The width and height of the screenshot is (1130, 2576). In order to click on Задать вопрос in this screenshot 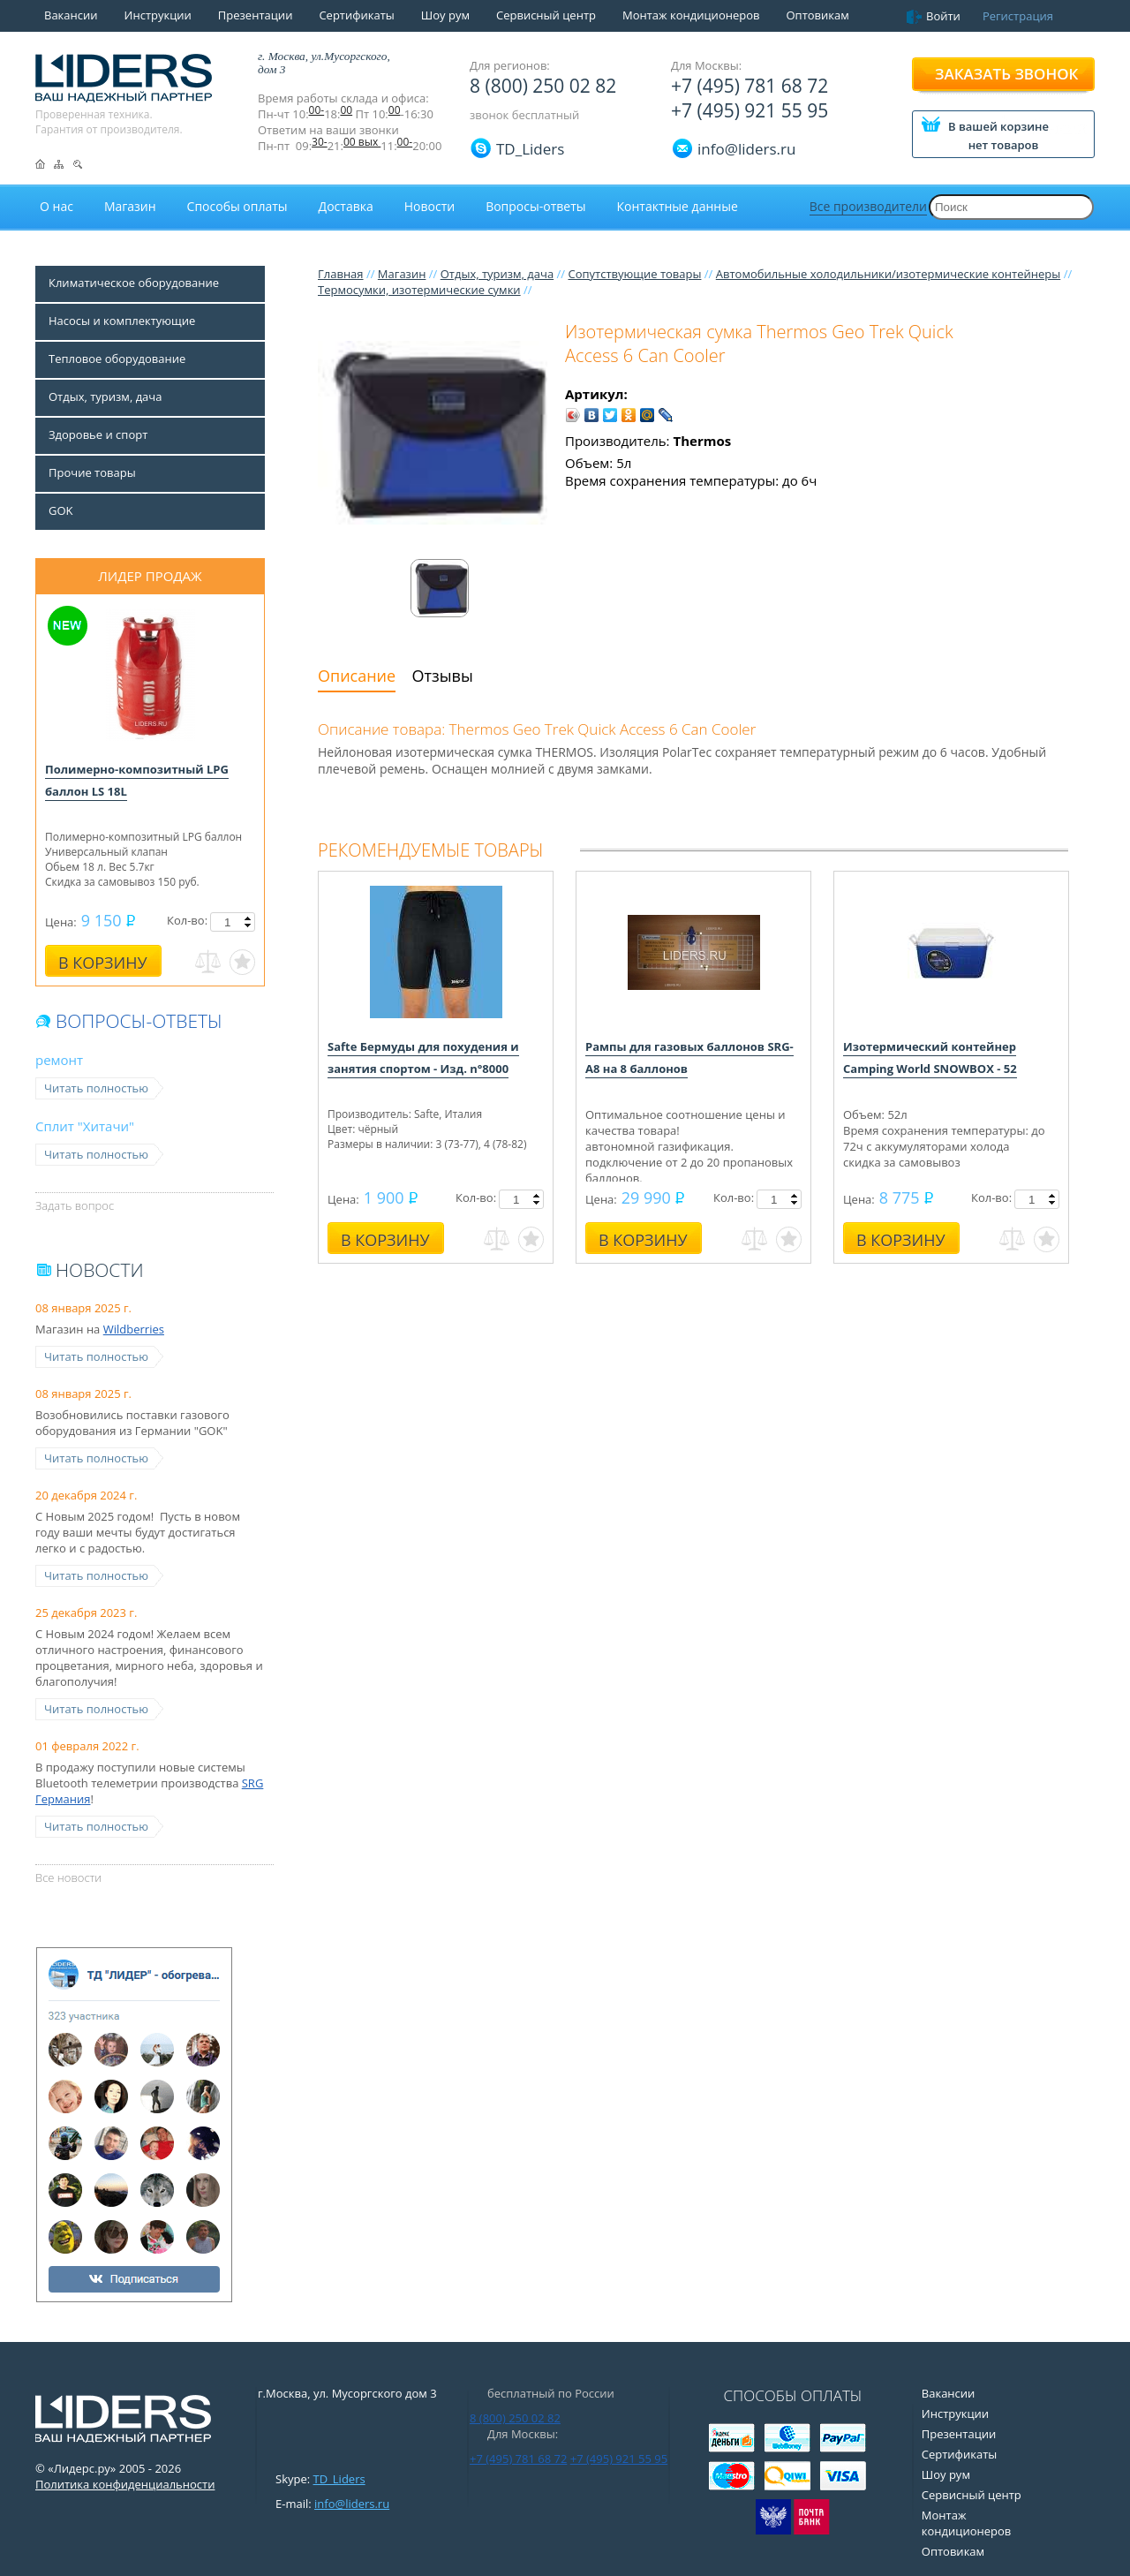, I will do `click(74, 1205)`.